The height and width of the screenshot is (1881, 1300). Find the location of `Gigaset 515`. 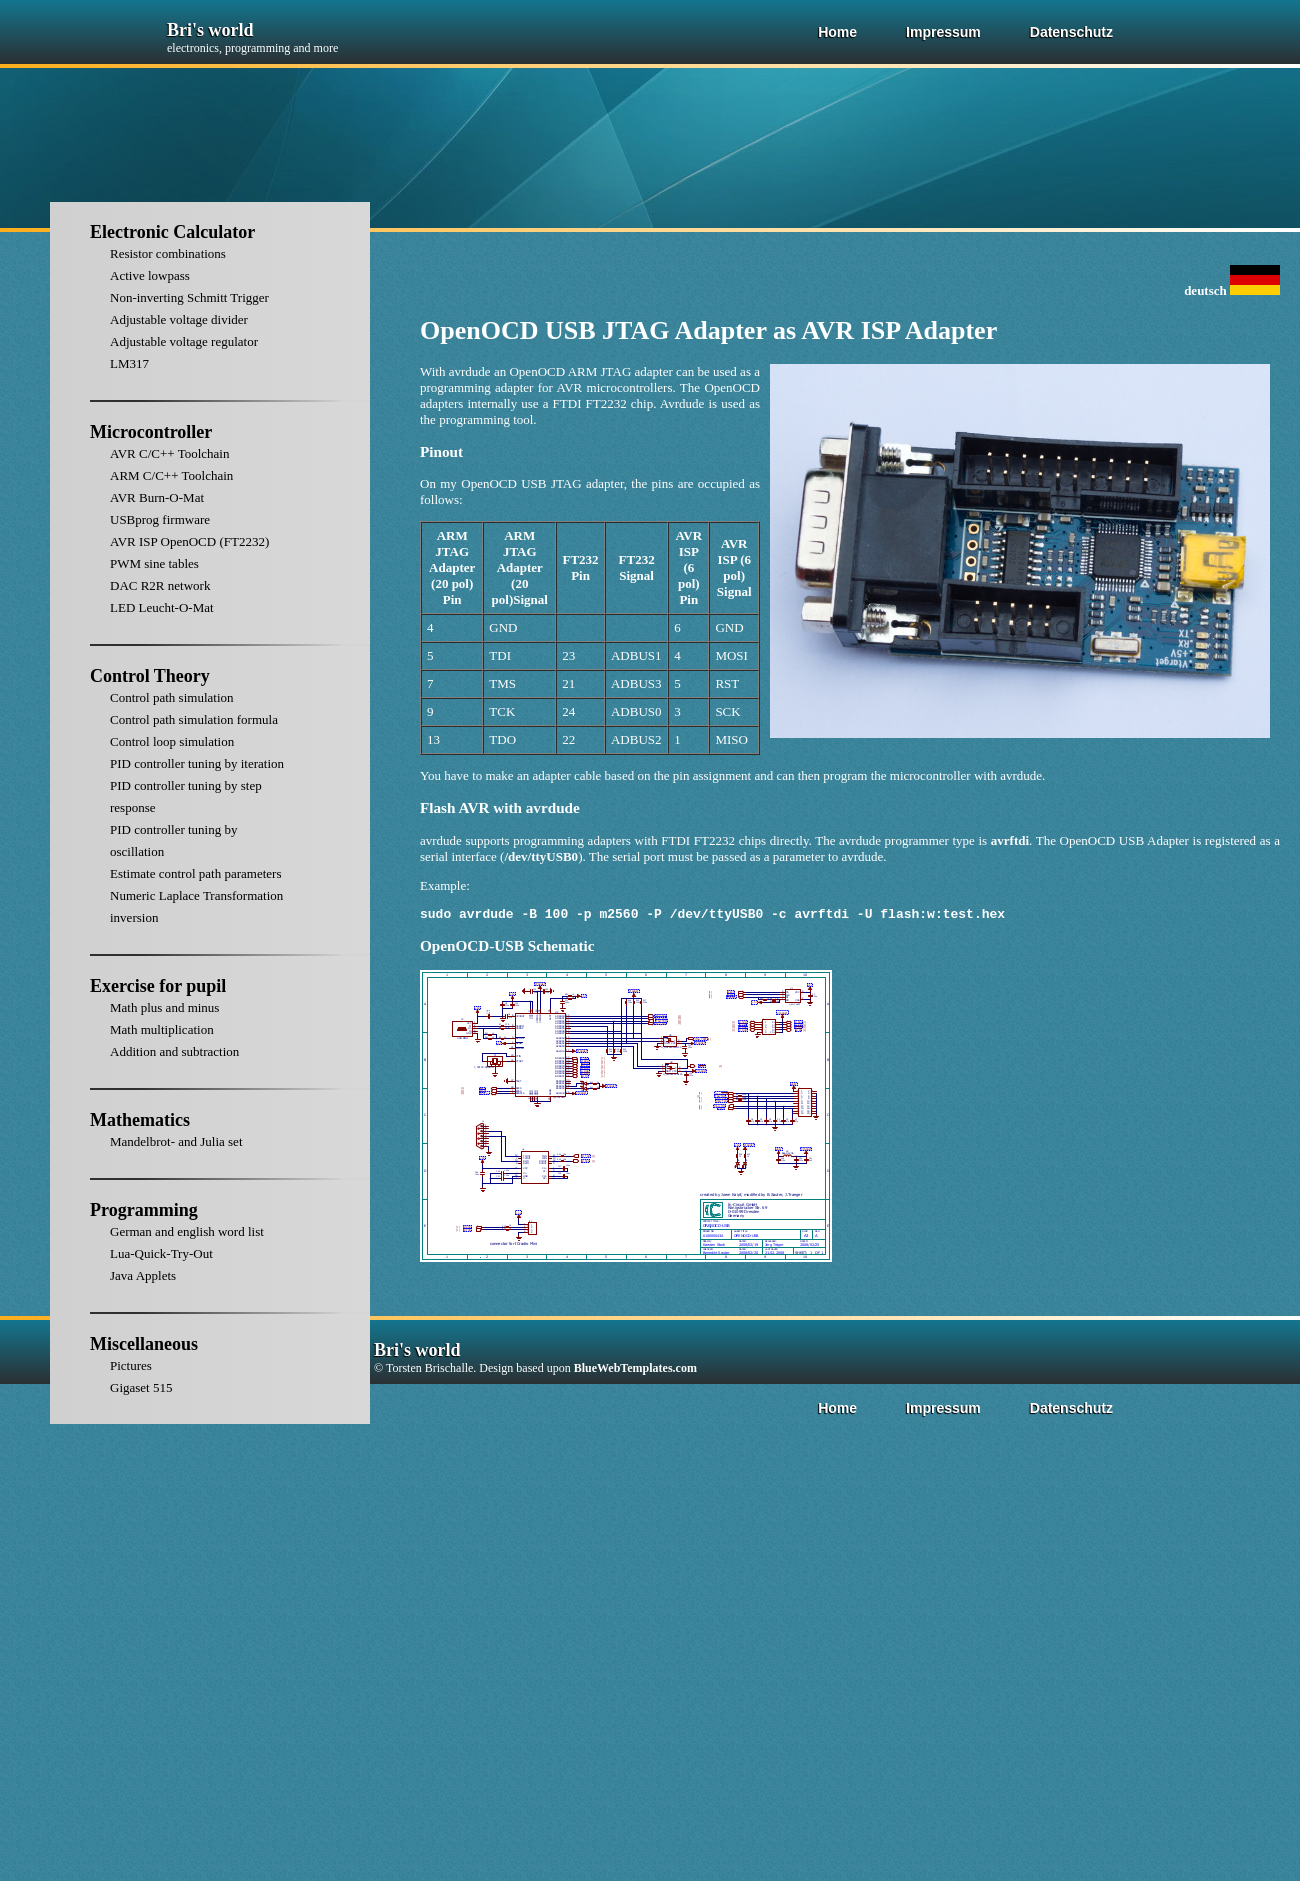

Gigaset 515 is located at coordinates (141, 1387).